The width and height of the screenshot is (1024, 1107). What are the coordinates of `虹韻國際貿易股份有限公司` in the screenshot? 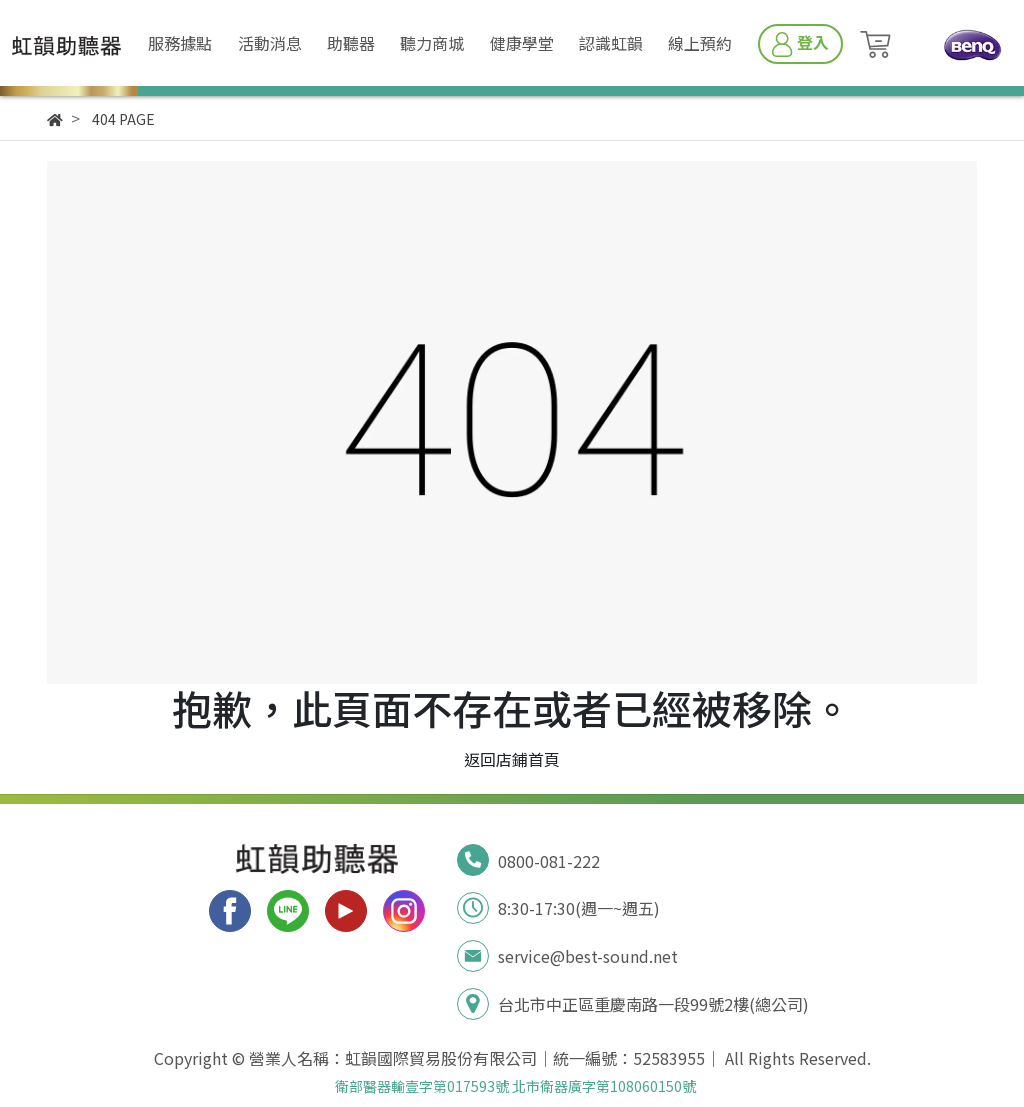 It's located at (441, 1058).